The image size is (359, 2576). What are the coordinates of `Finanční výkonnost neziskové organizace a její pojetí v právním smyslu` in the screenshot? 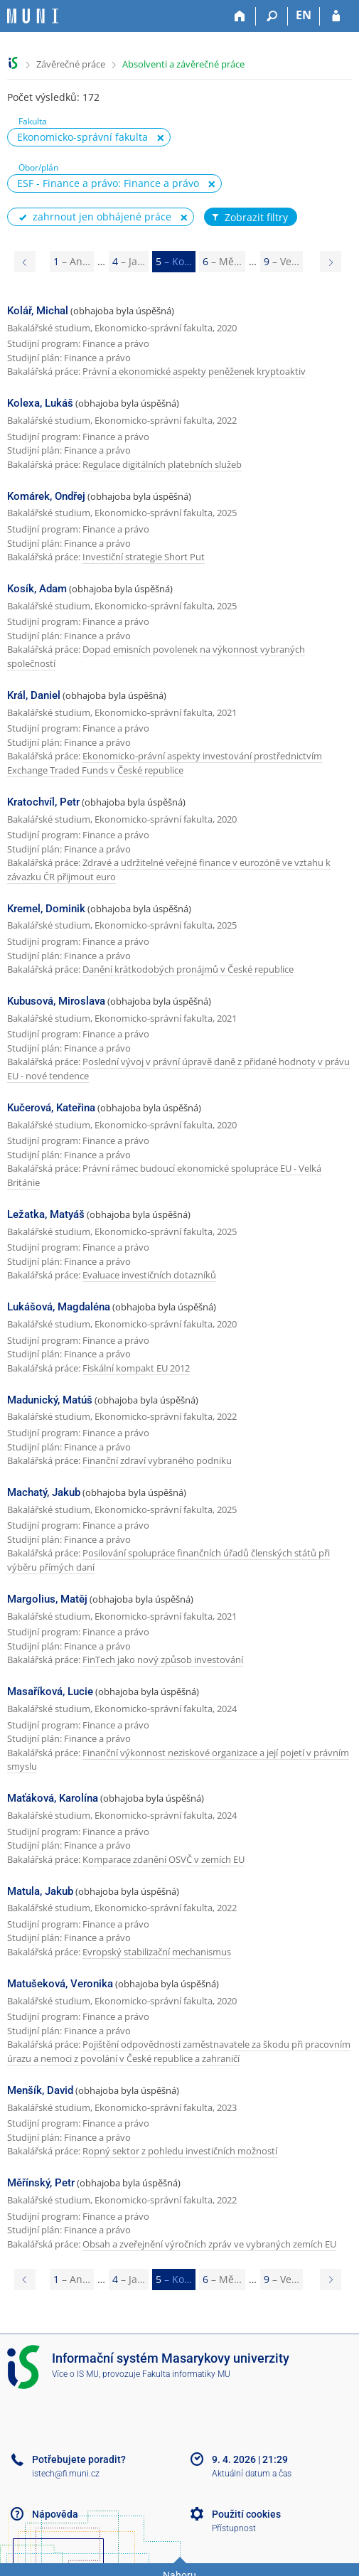 It's located at (178, 1759).